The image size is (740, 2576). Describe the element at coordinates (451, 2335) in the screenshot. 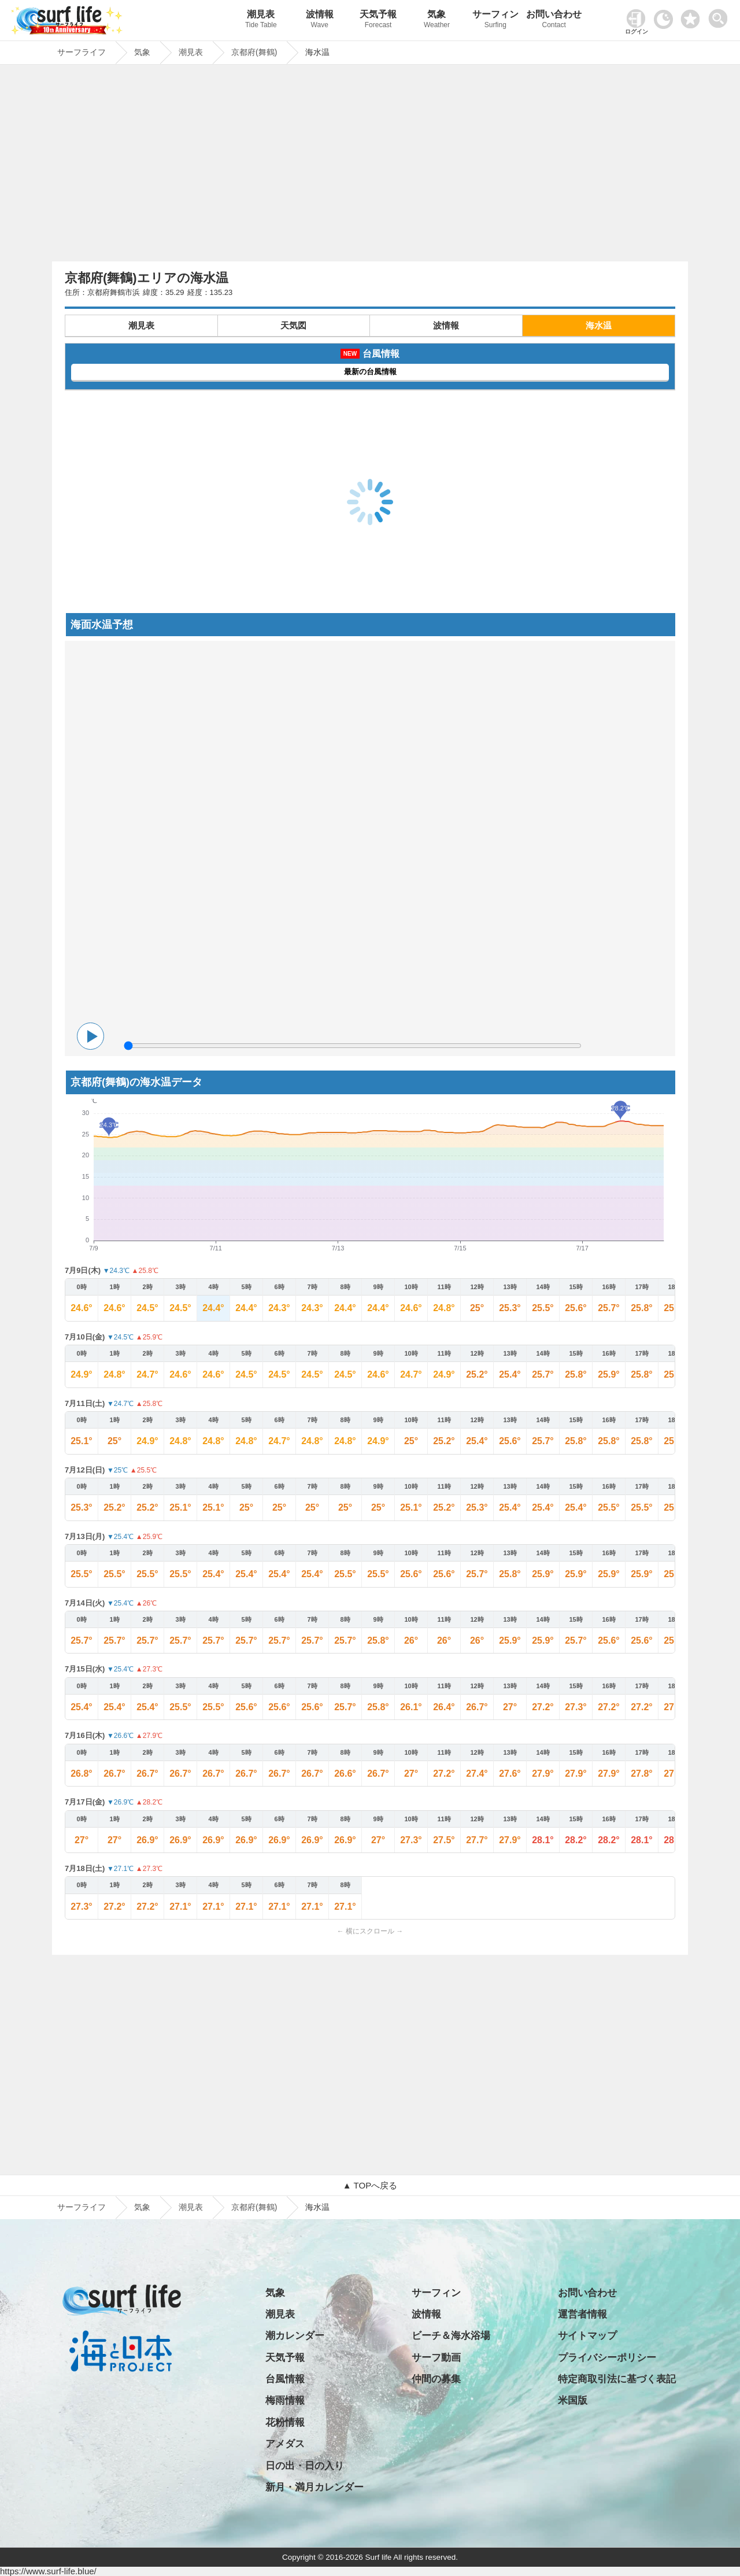

I see `ビーチ＆海水浴場` at that location.